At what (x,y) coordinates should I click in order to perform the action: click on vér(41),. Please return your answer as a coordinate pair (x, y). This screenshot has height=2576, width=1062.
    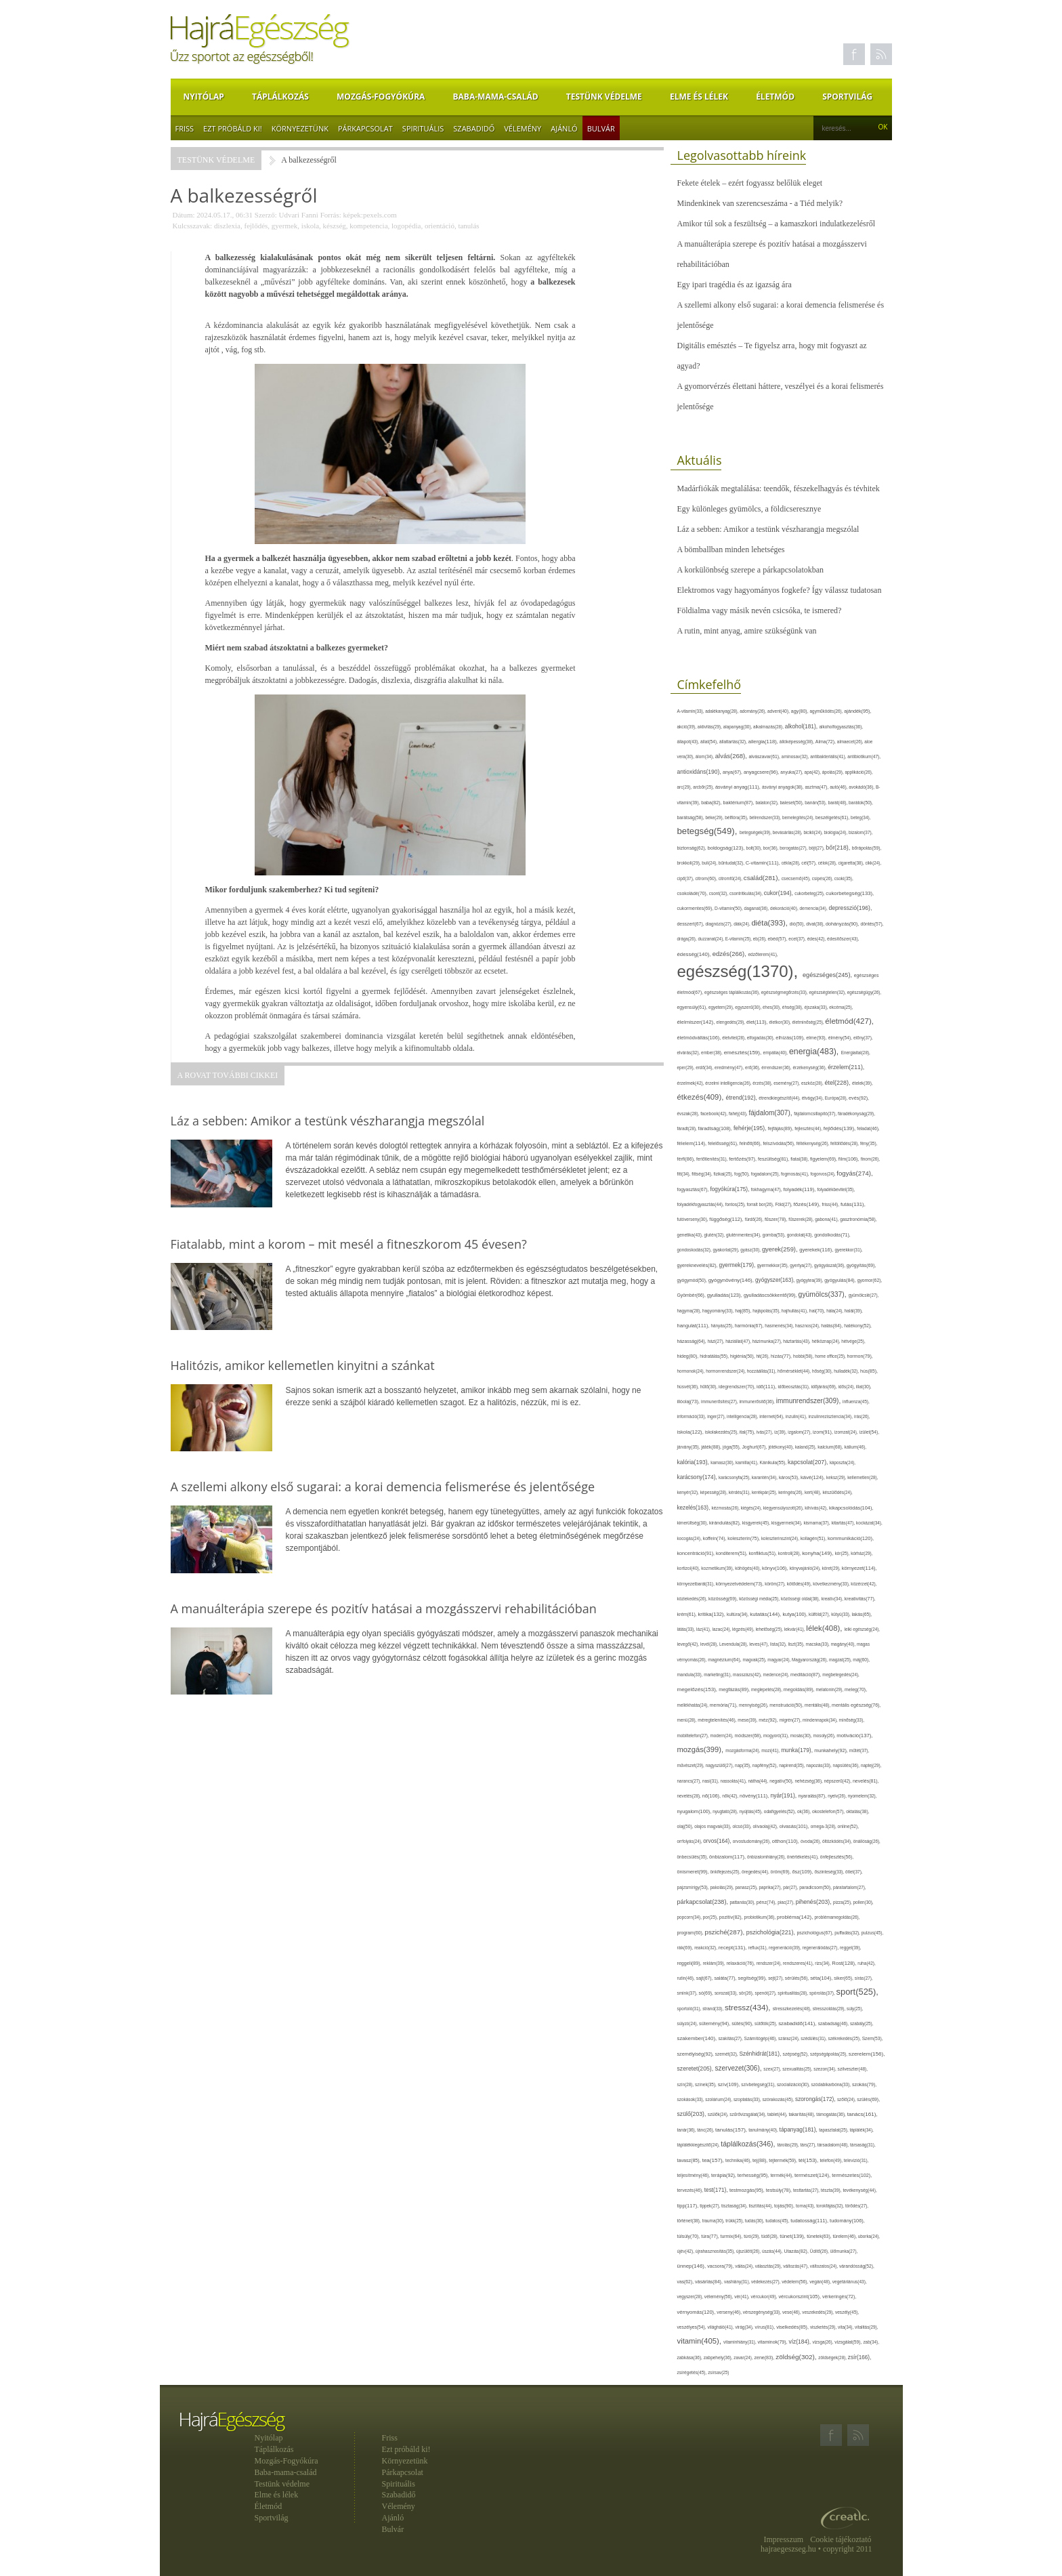
    Looking at the image, I should click on (742, 2296).